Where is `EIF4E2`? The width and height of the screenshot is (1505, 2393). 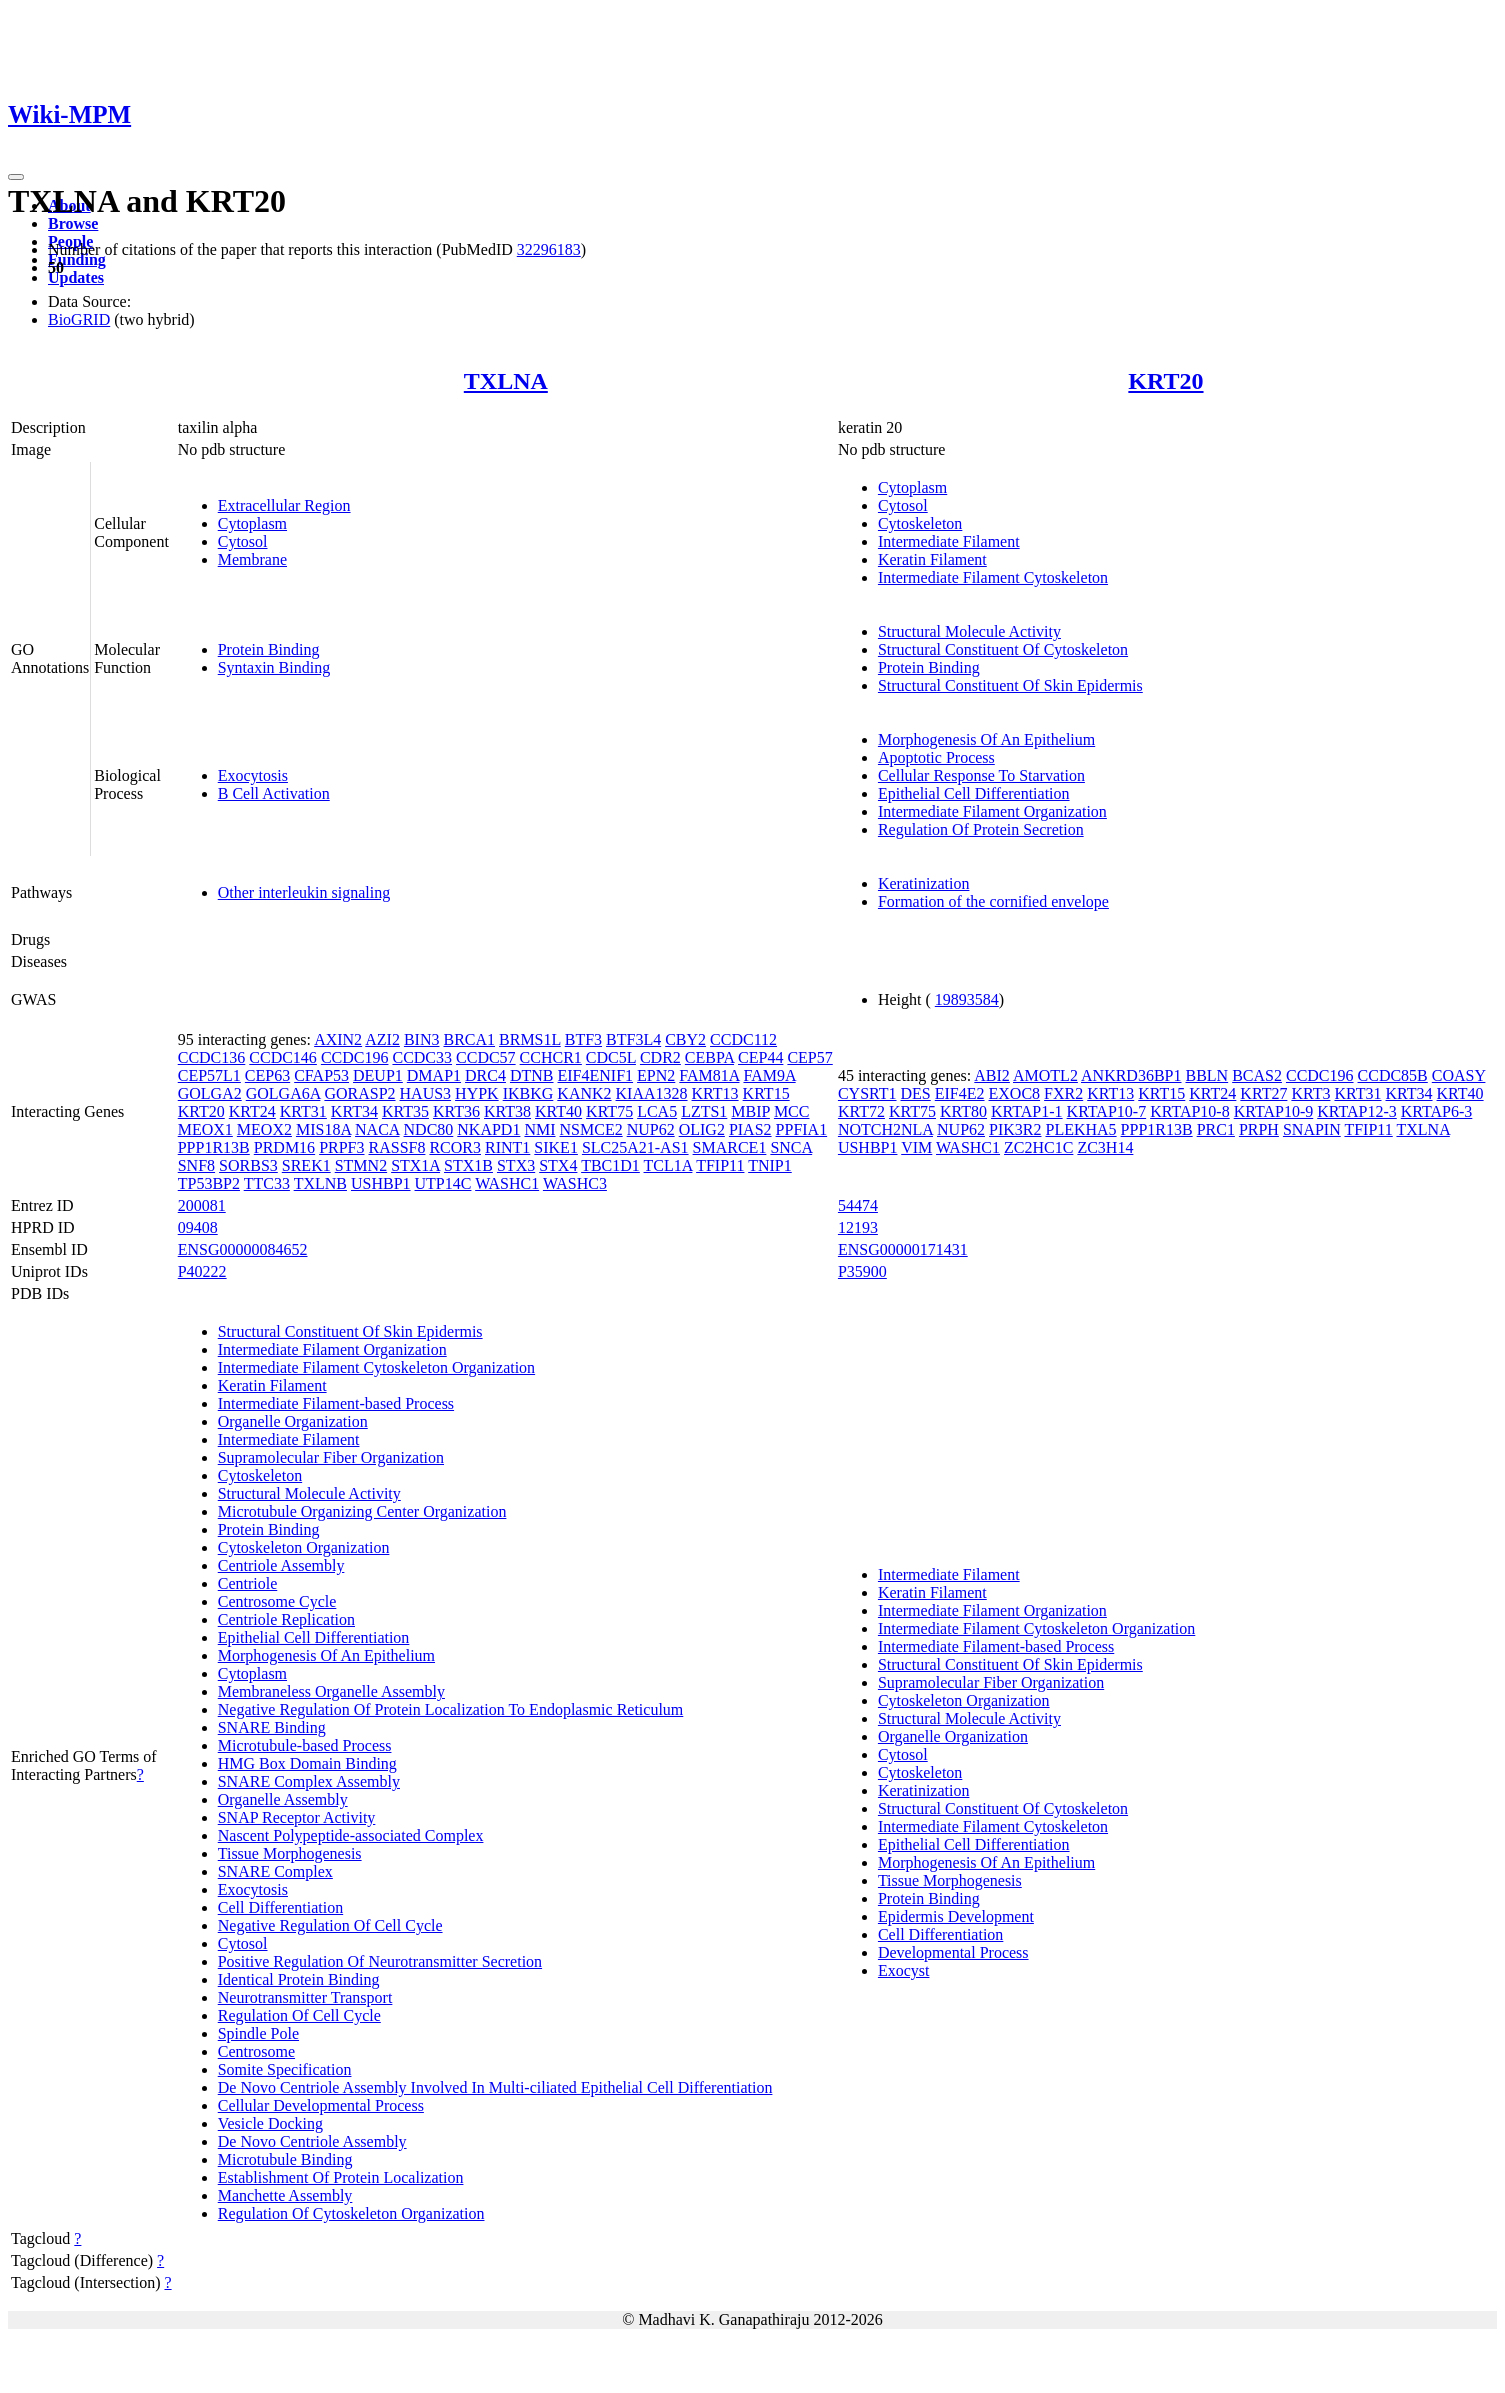
EIF4E2 is located at coordinates (960, 1093).